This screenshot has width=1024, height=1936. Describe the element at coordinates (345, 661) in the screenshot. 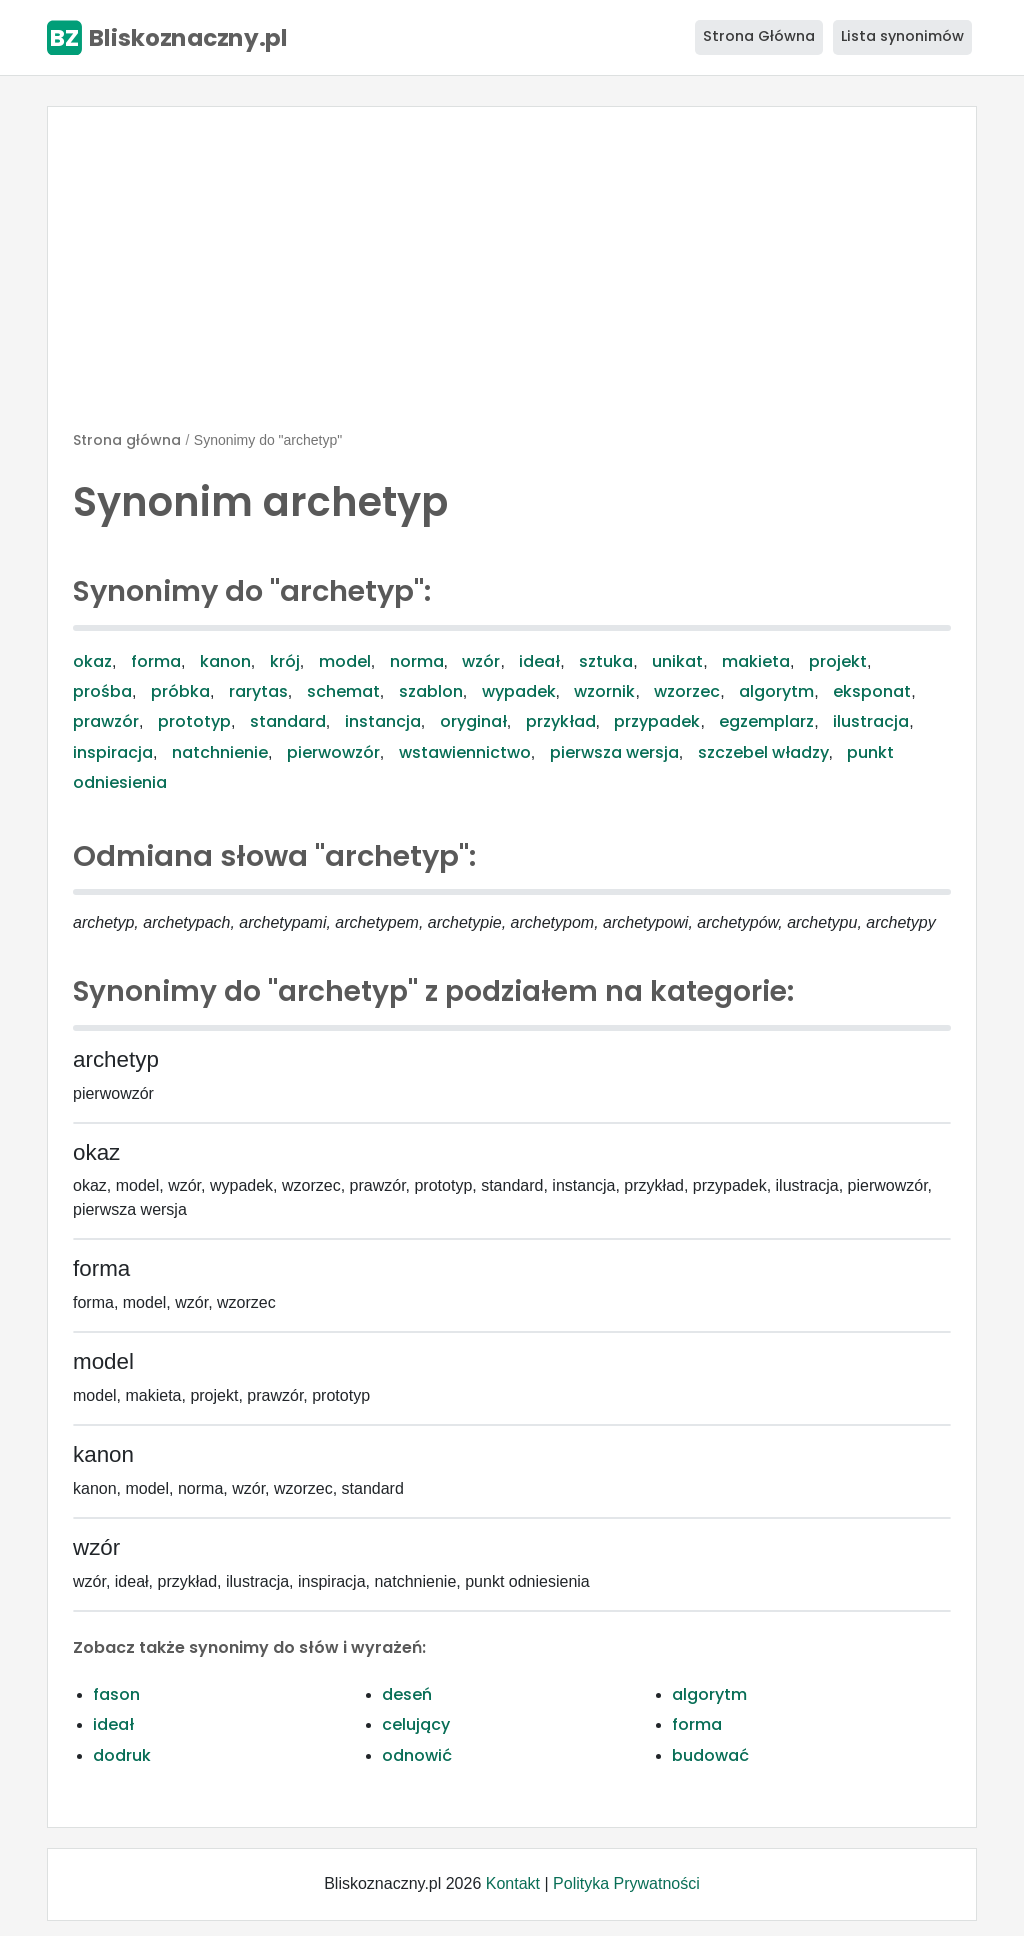

I see `model` at that location.